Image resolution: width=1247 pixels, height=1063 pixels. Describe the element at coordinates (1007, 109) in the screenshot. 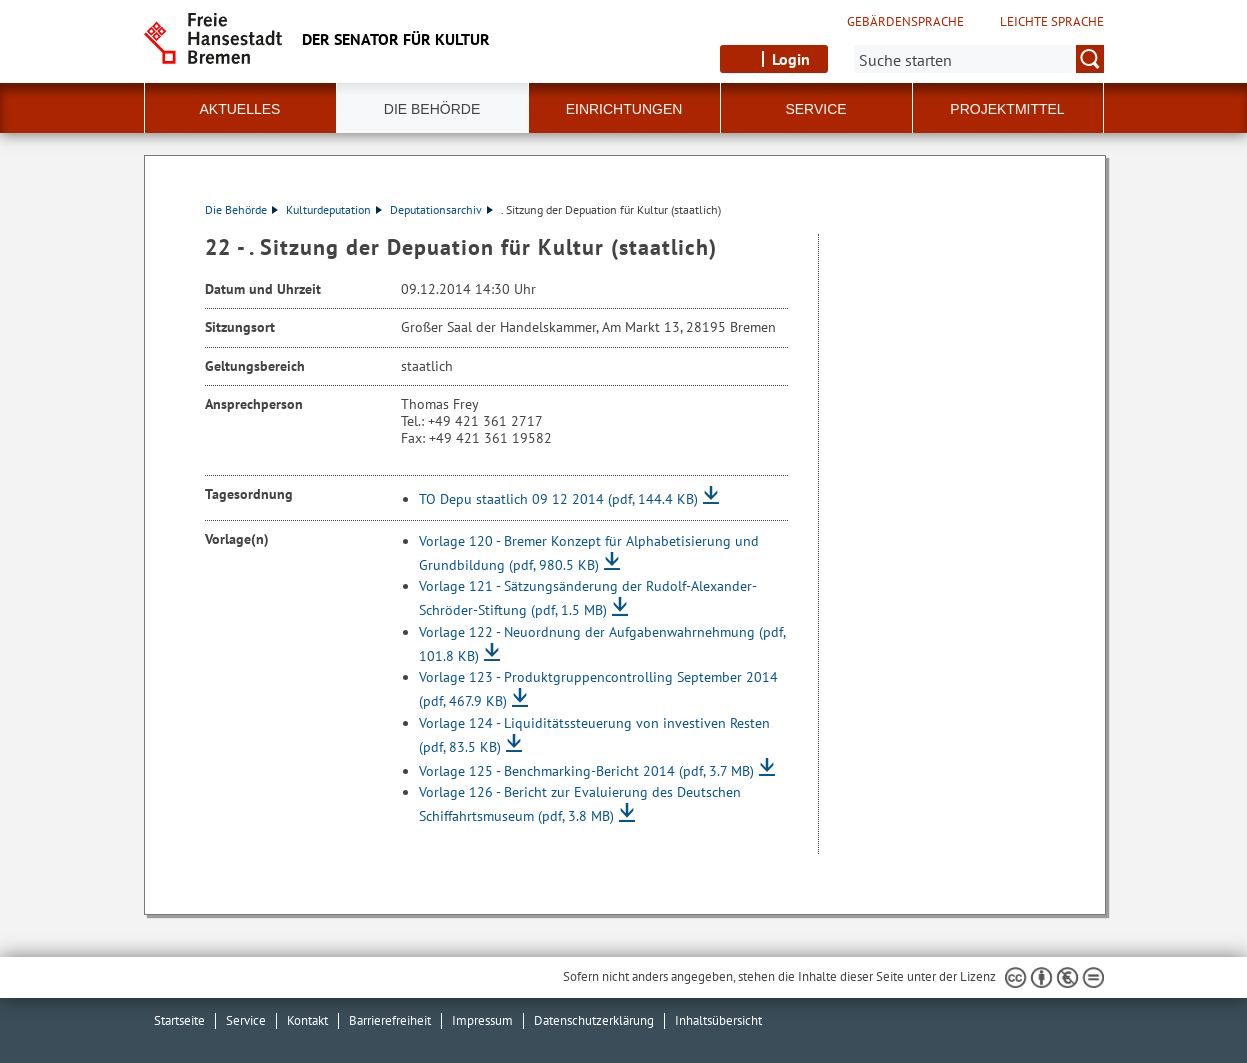

I see `Projektmittel [button]` at that location.